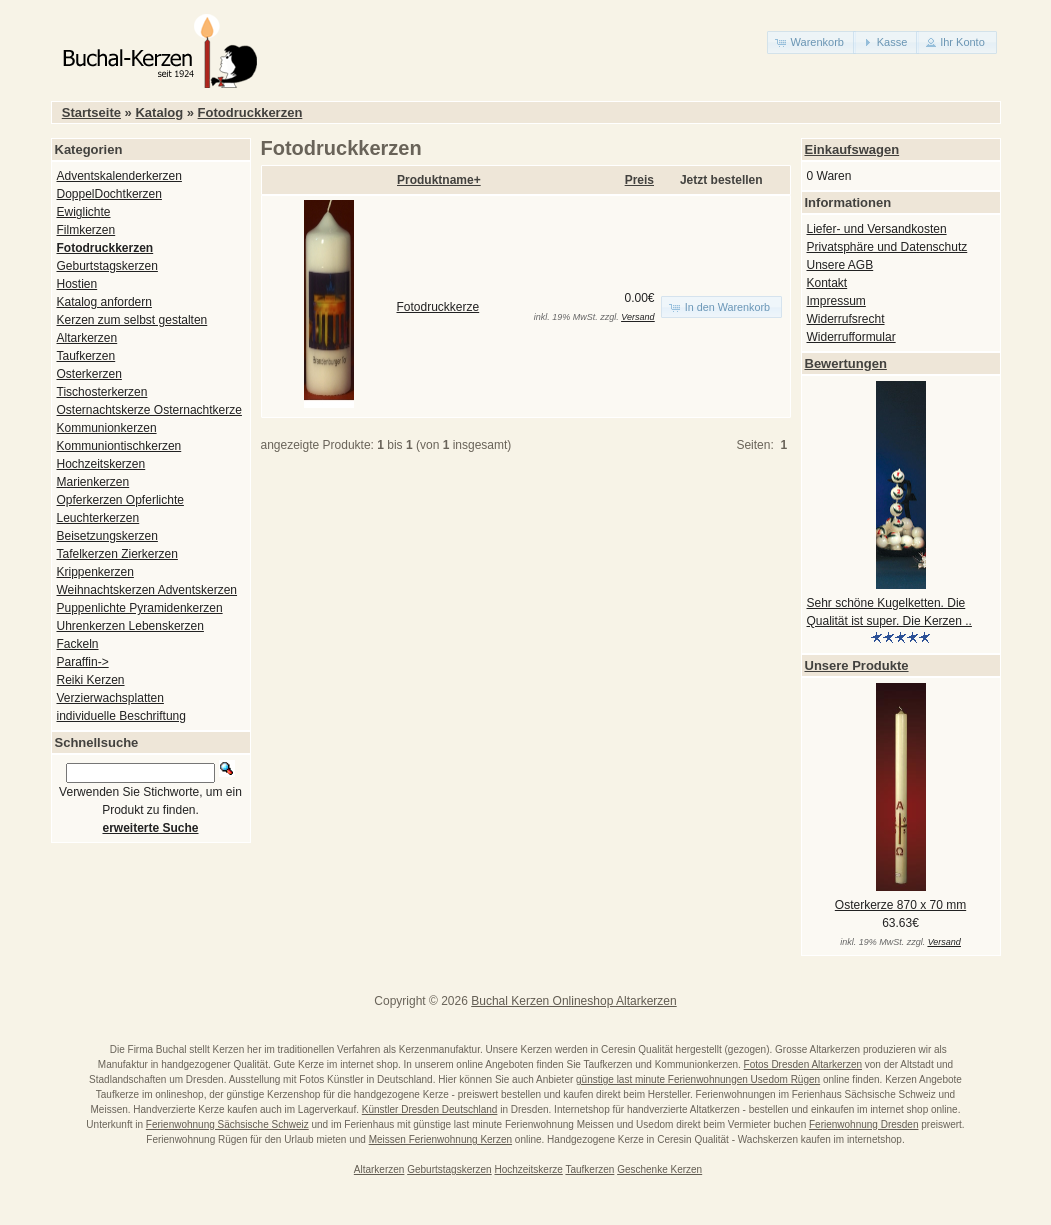  Describe the element at coordinates (227, 1124) in the screenshot. I see `Ferienwohnung Sächsische Schweiz` at that location.